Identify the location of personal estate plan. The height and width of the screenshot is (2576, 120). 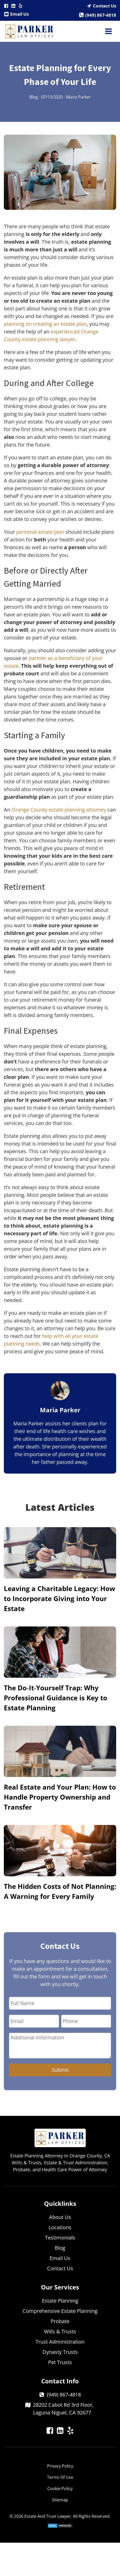
(40, 531).